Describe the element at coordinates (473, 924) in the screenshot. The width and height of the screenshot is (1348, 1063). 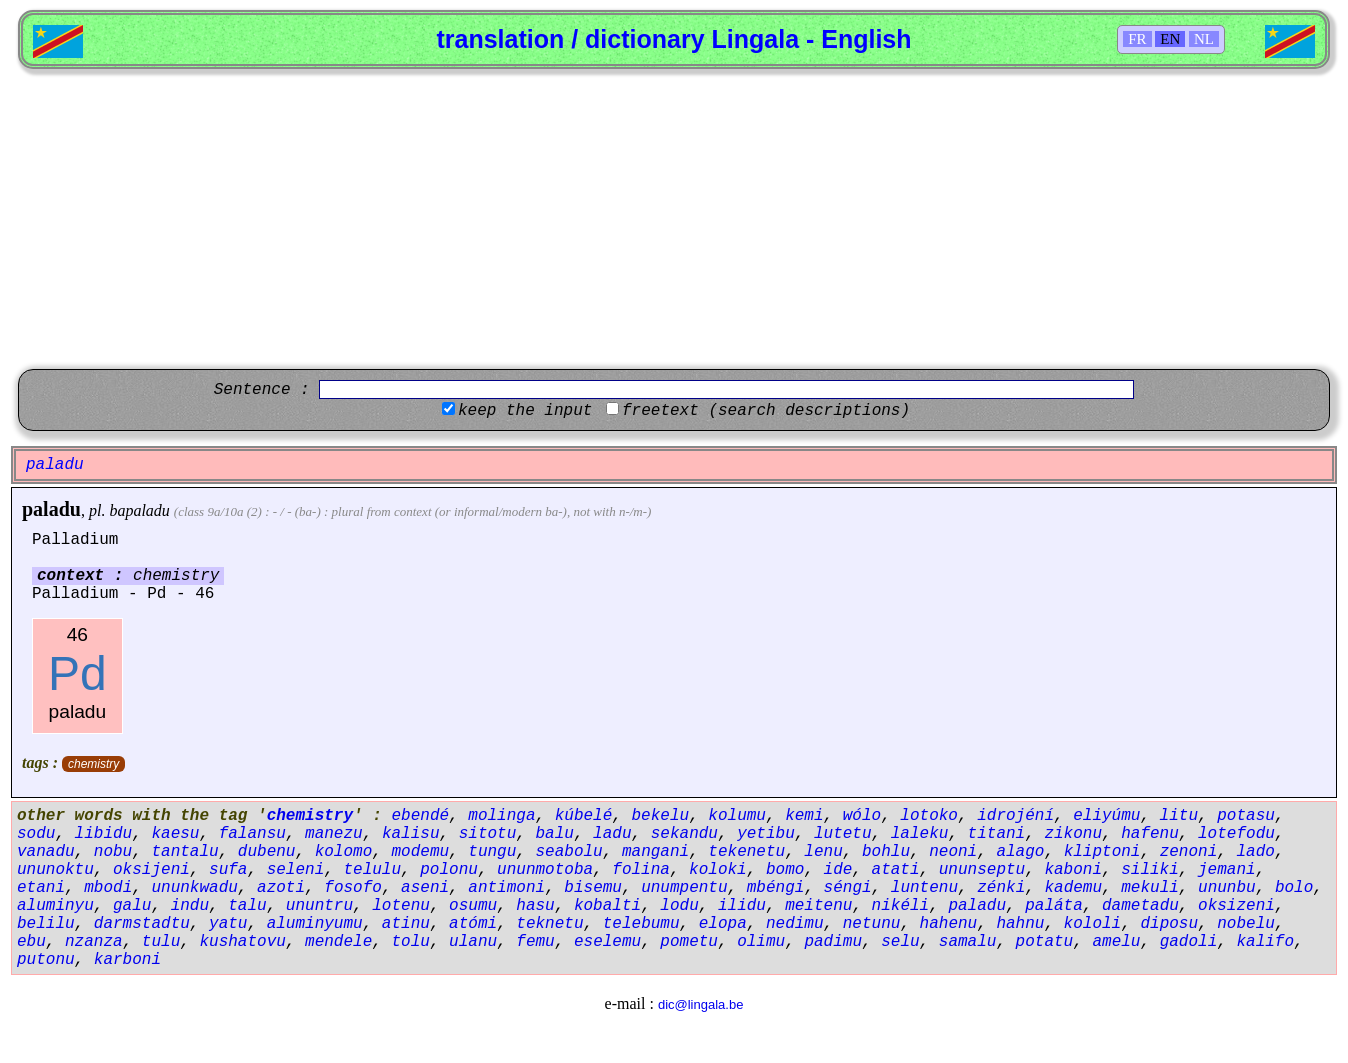
I see `atómi` at that location.